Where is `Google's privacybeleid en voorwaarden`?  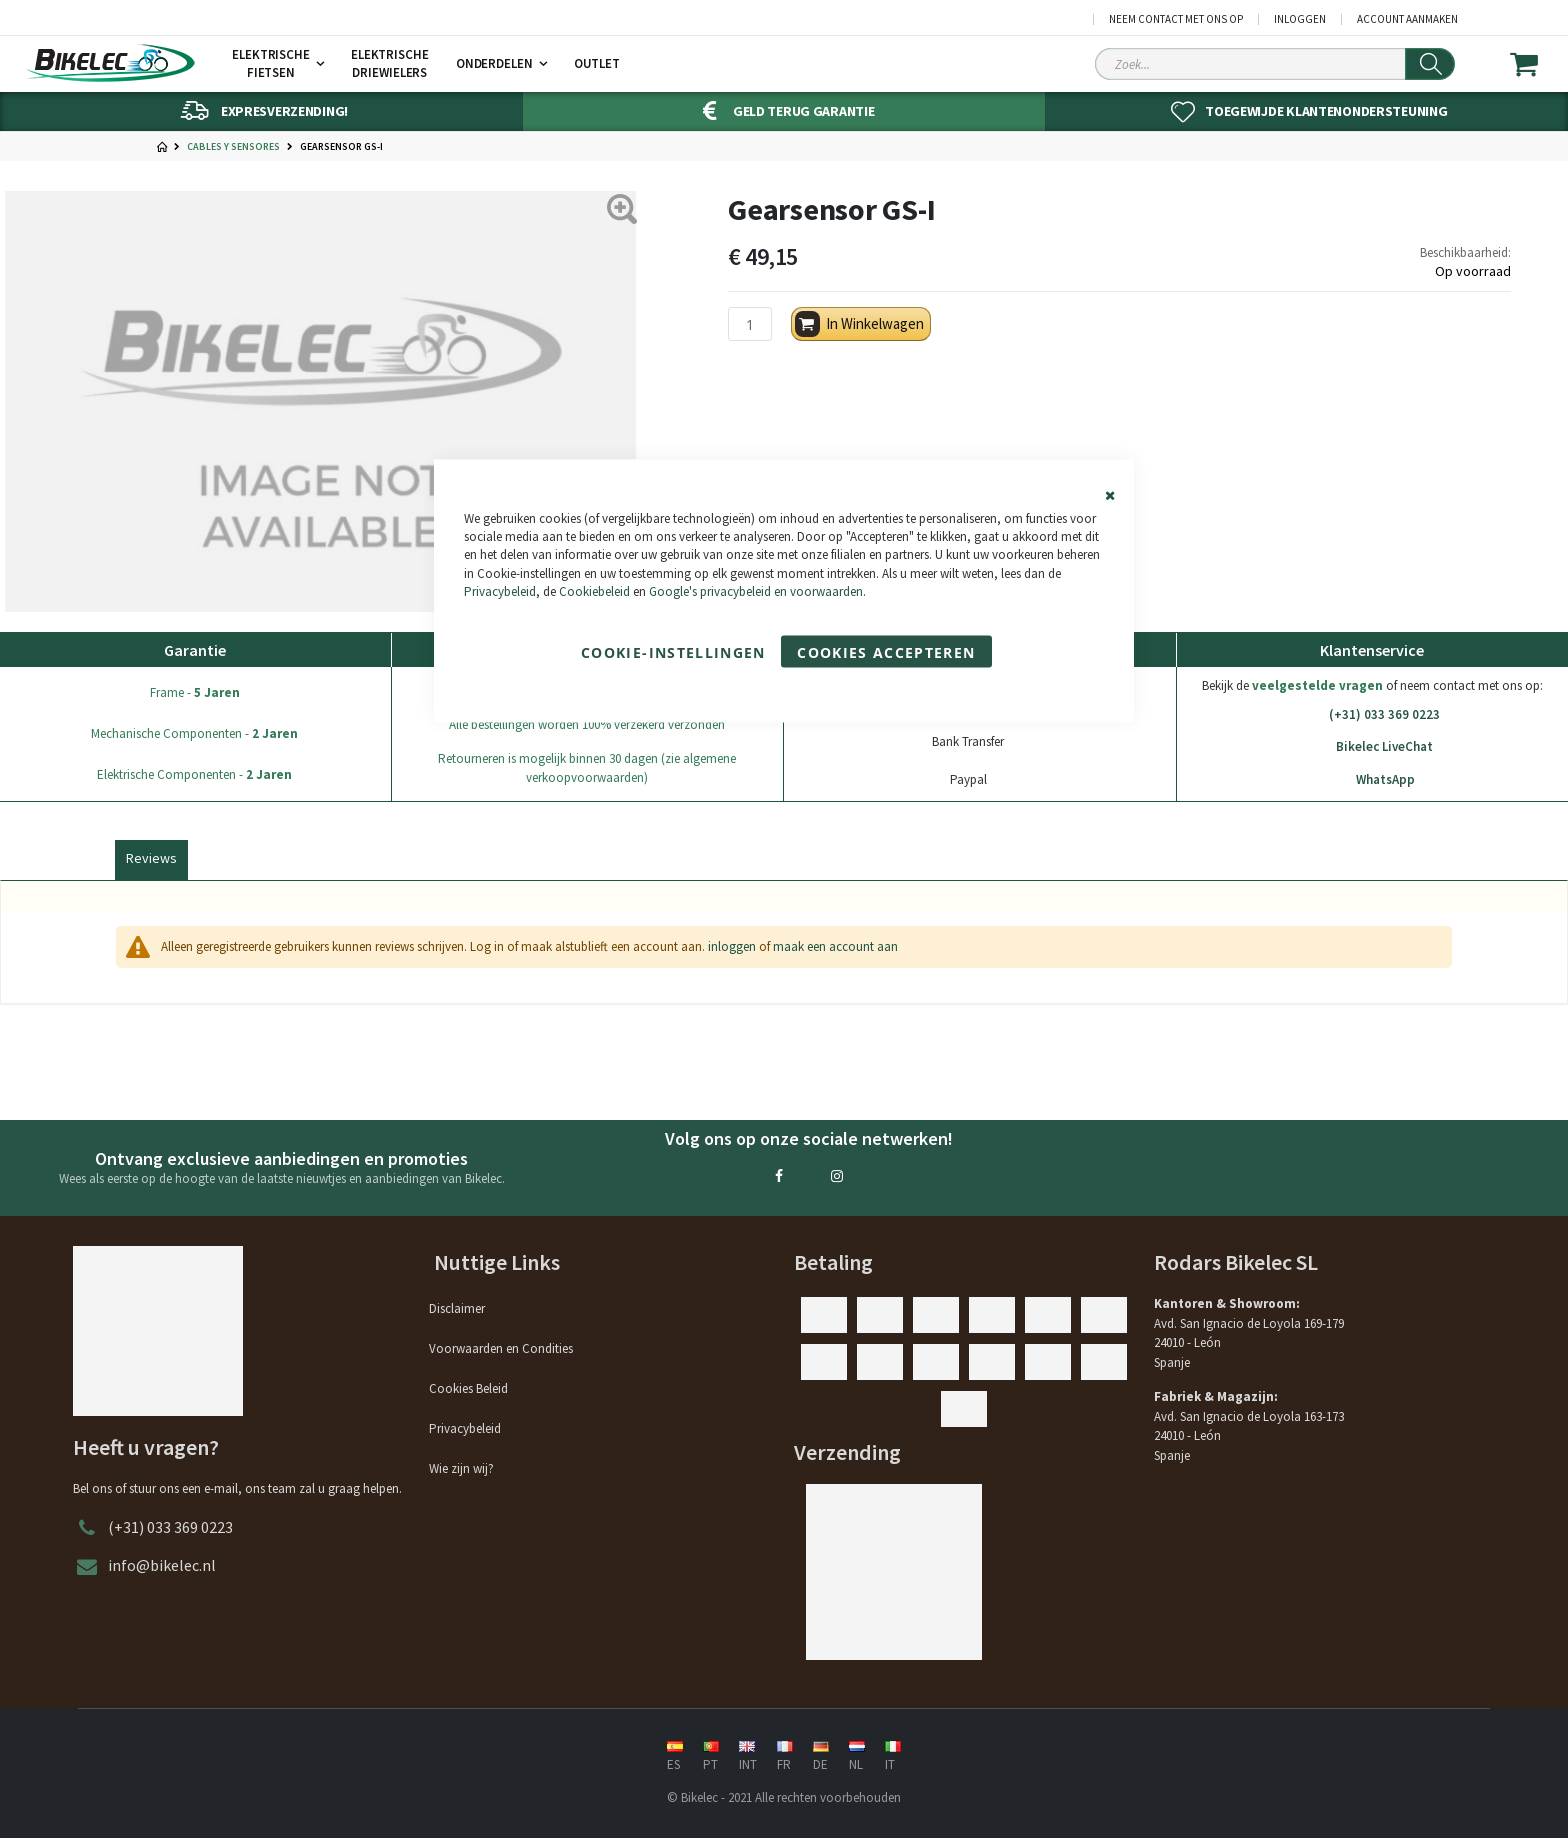
Google's privacybeleid en voorwaarden is located at coordinates (756, 590).